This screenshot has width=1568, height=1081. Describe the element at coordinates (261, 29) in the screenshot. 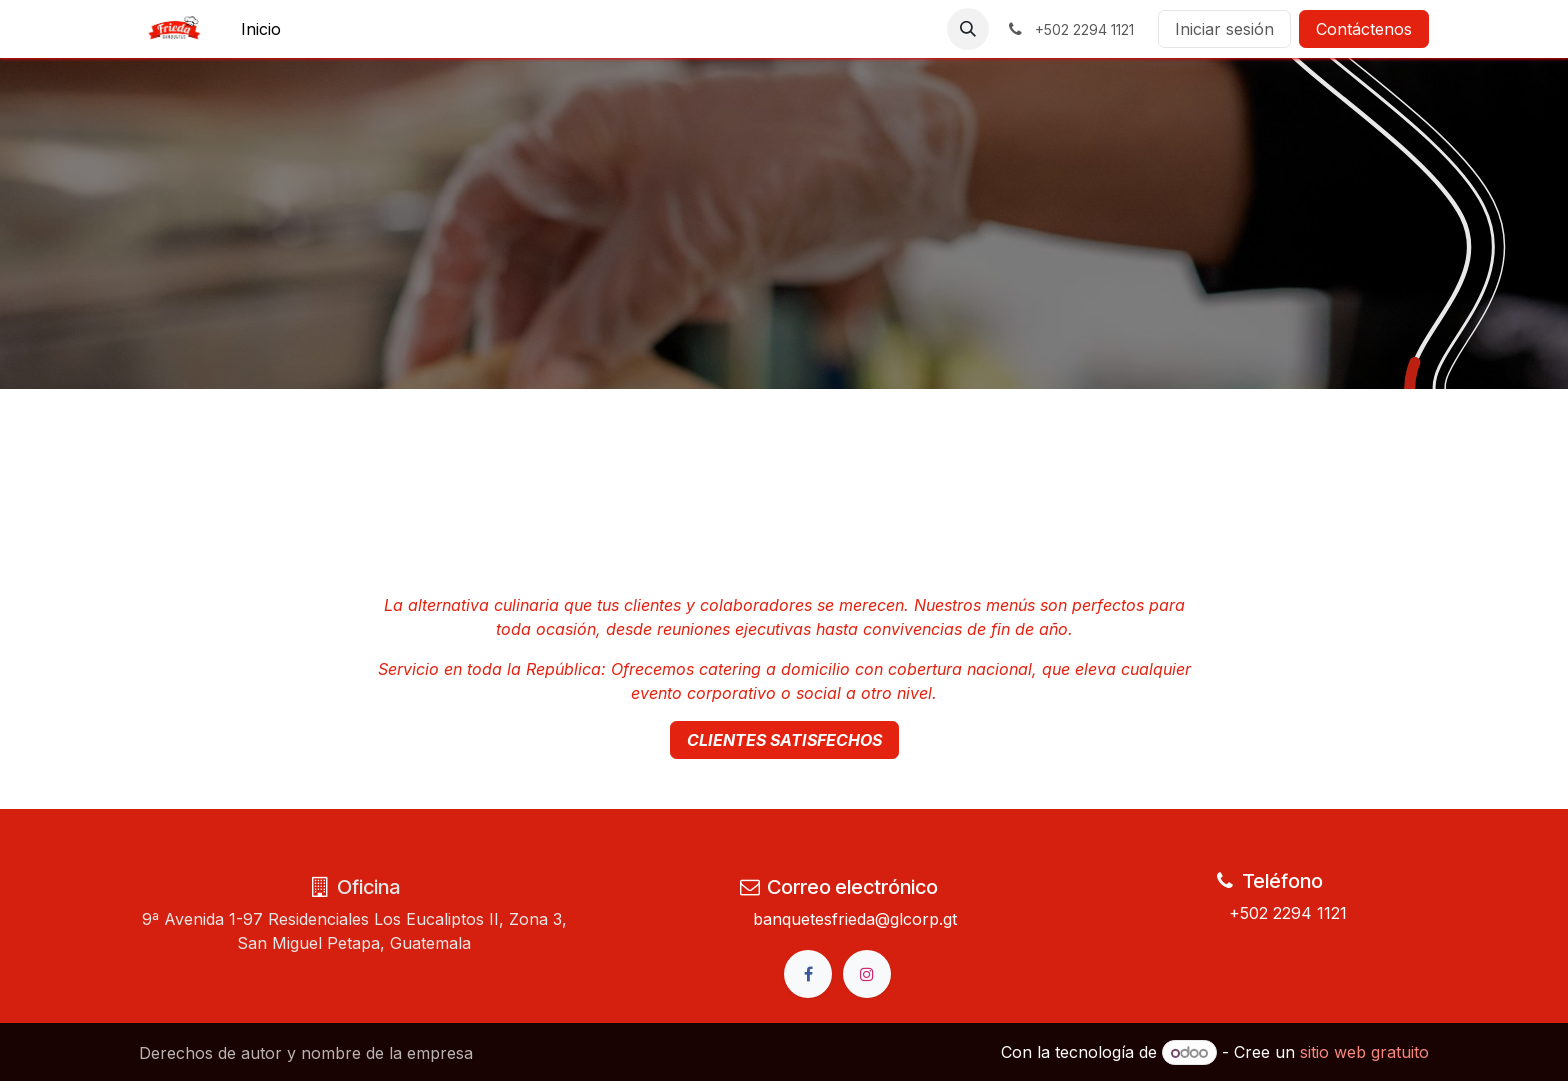

I see `[menuitem]` at that location.